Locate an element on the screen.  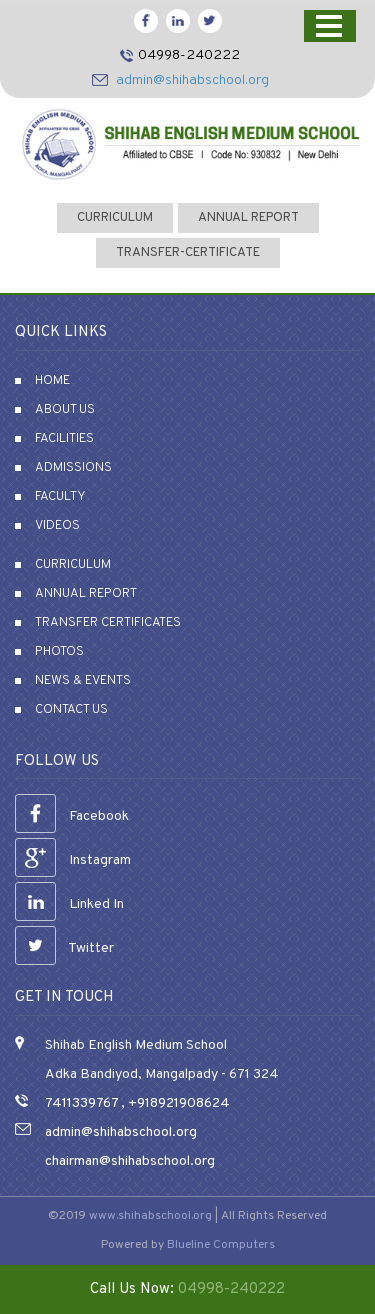
Transfer Certificates is located at coordinates (108, 623).